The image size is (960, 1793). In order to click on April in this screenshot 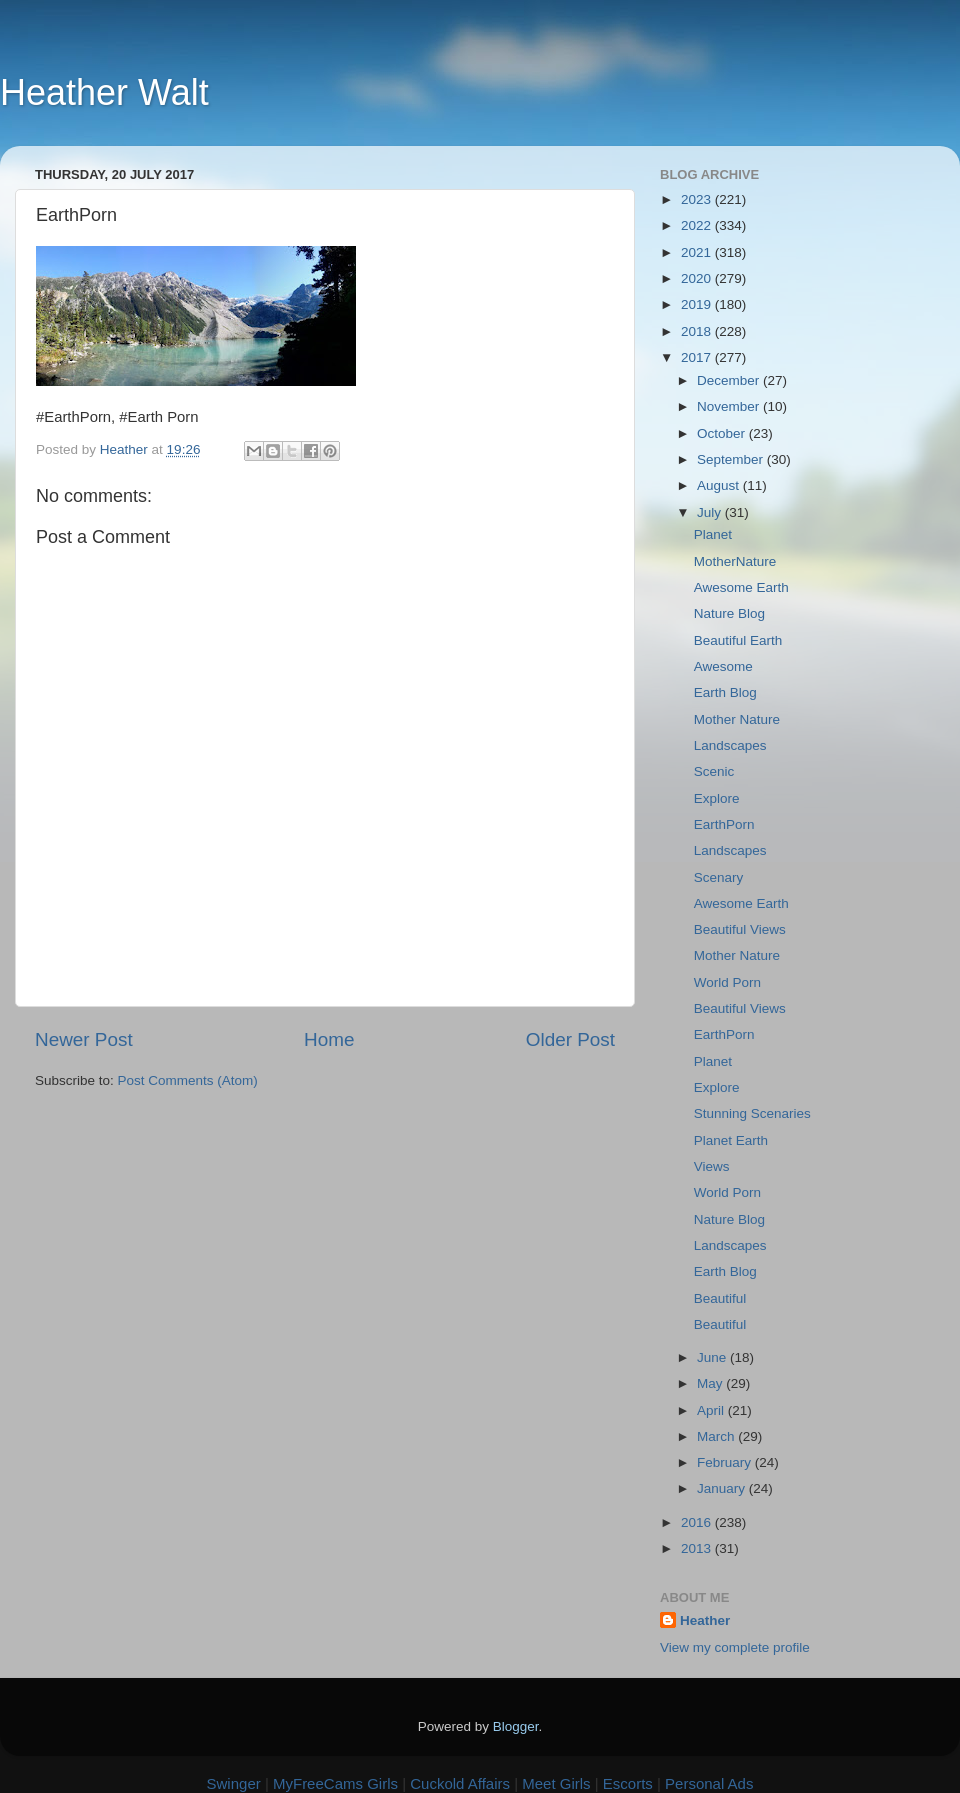, I will do `click(712, 1410)`.